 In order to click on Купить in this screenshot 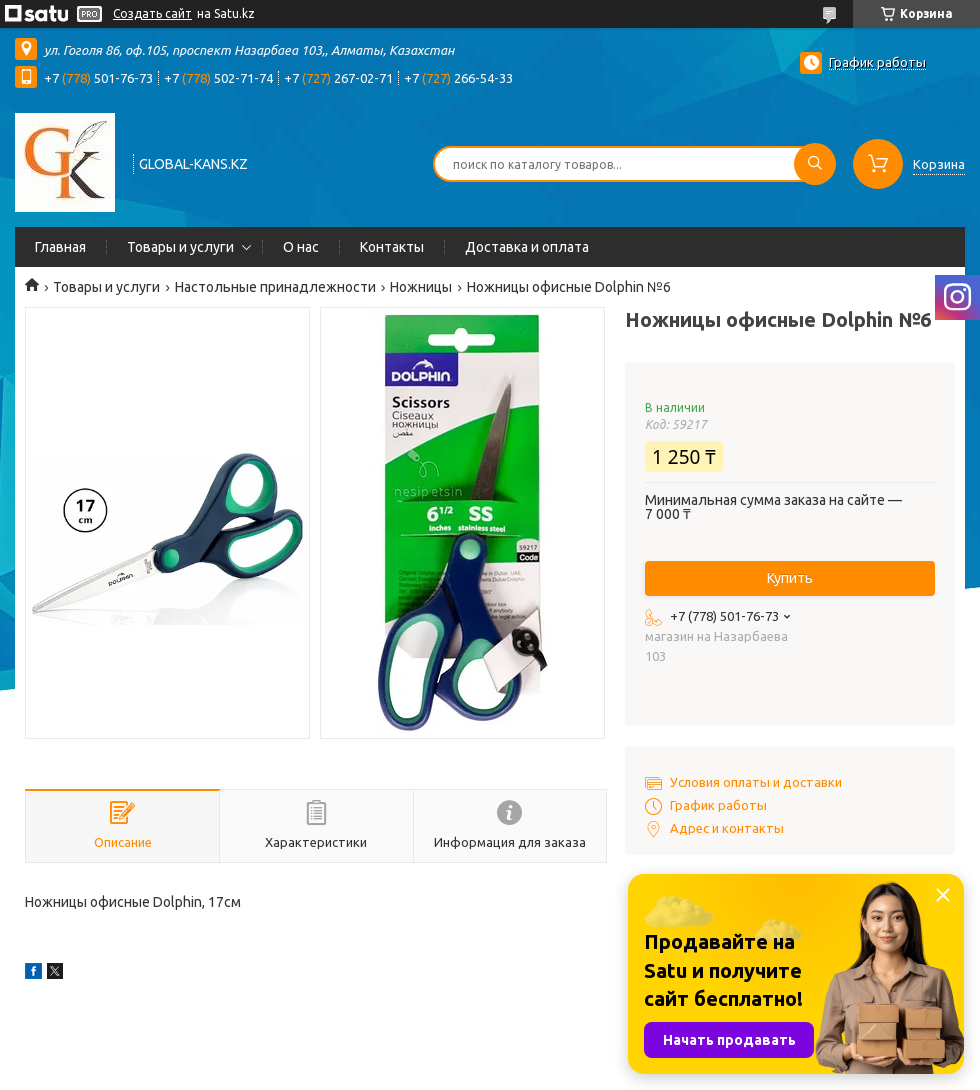, I will do `click(790, 578)`.